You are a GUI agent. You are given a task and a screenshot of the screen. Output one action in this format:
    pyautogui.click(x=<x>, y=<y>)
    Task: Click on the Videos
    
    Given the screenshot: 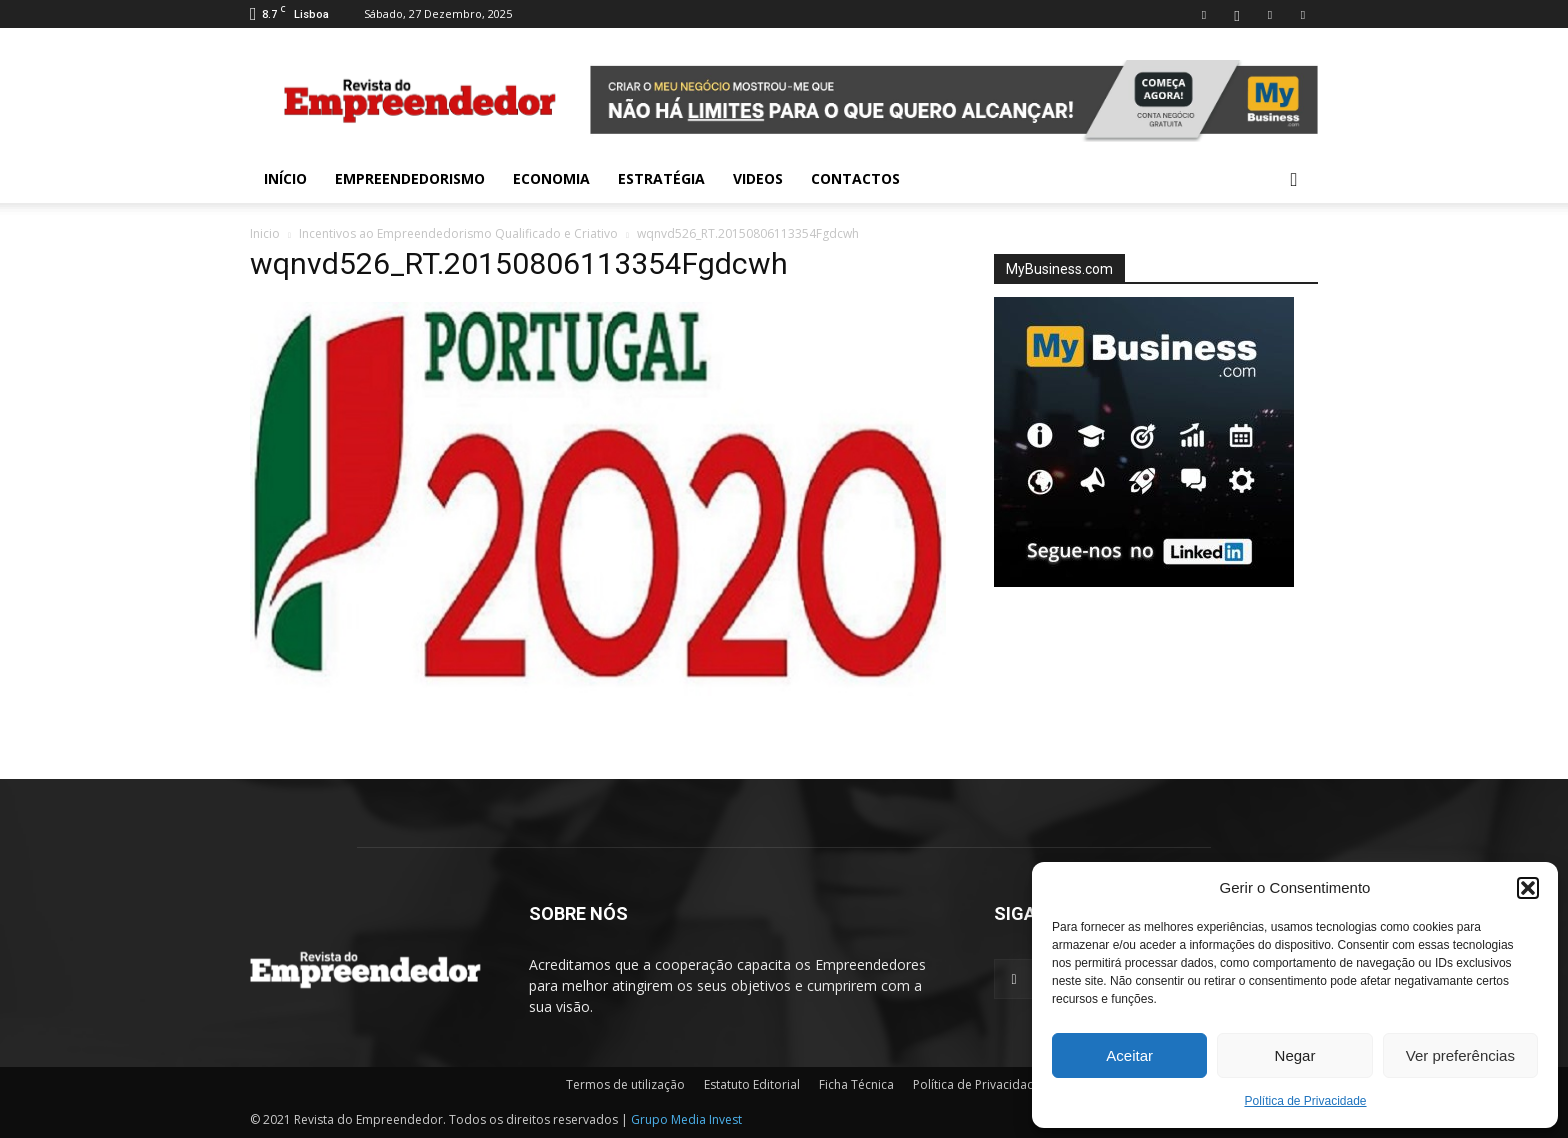 What is the action you would take?
    pyautogui.click(x=758, y=178)
    